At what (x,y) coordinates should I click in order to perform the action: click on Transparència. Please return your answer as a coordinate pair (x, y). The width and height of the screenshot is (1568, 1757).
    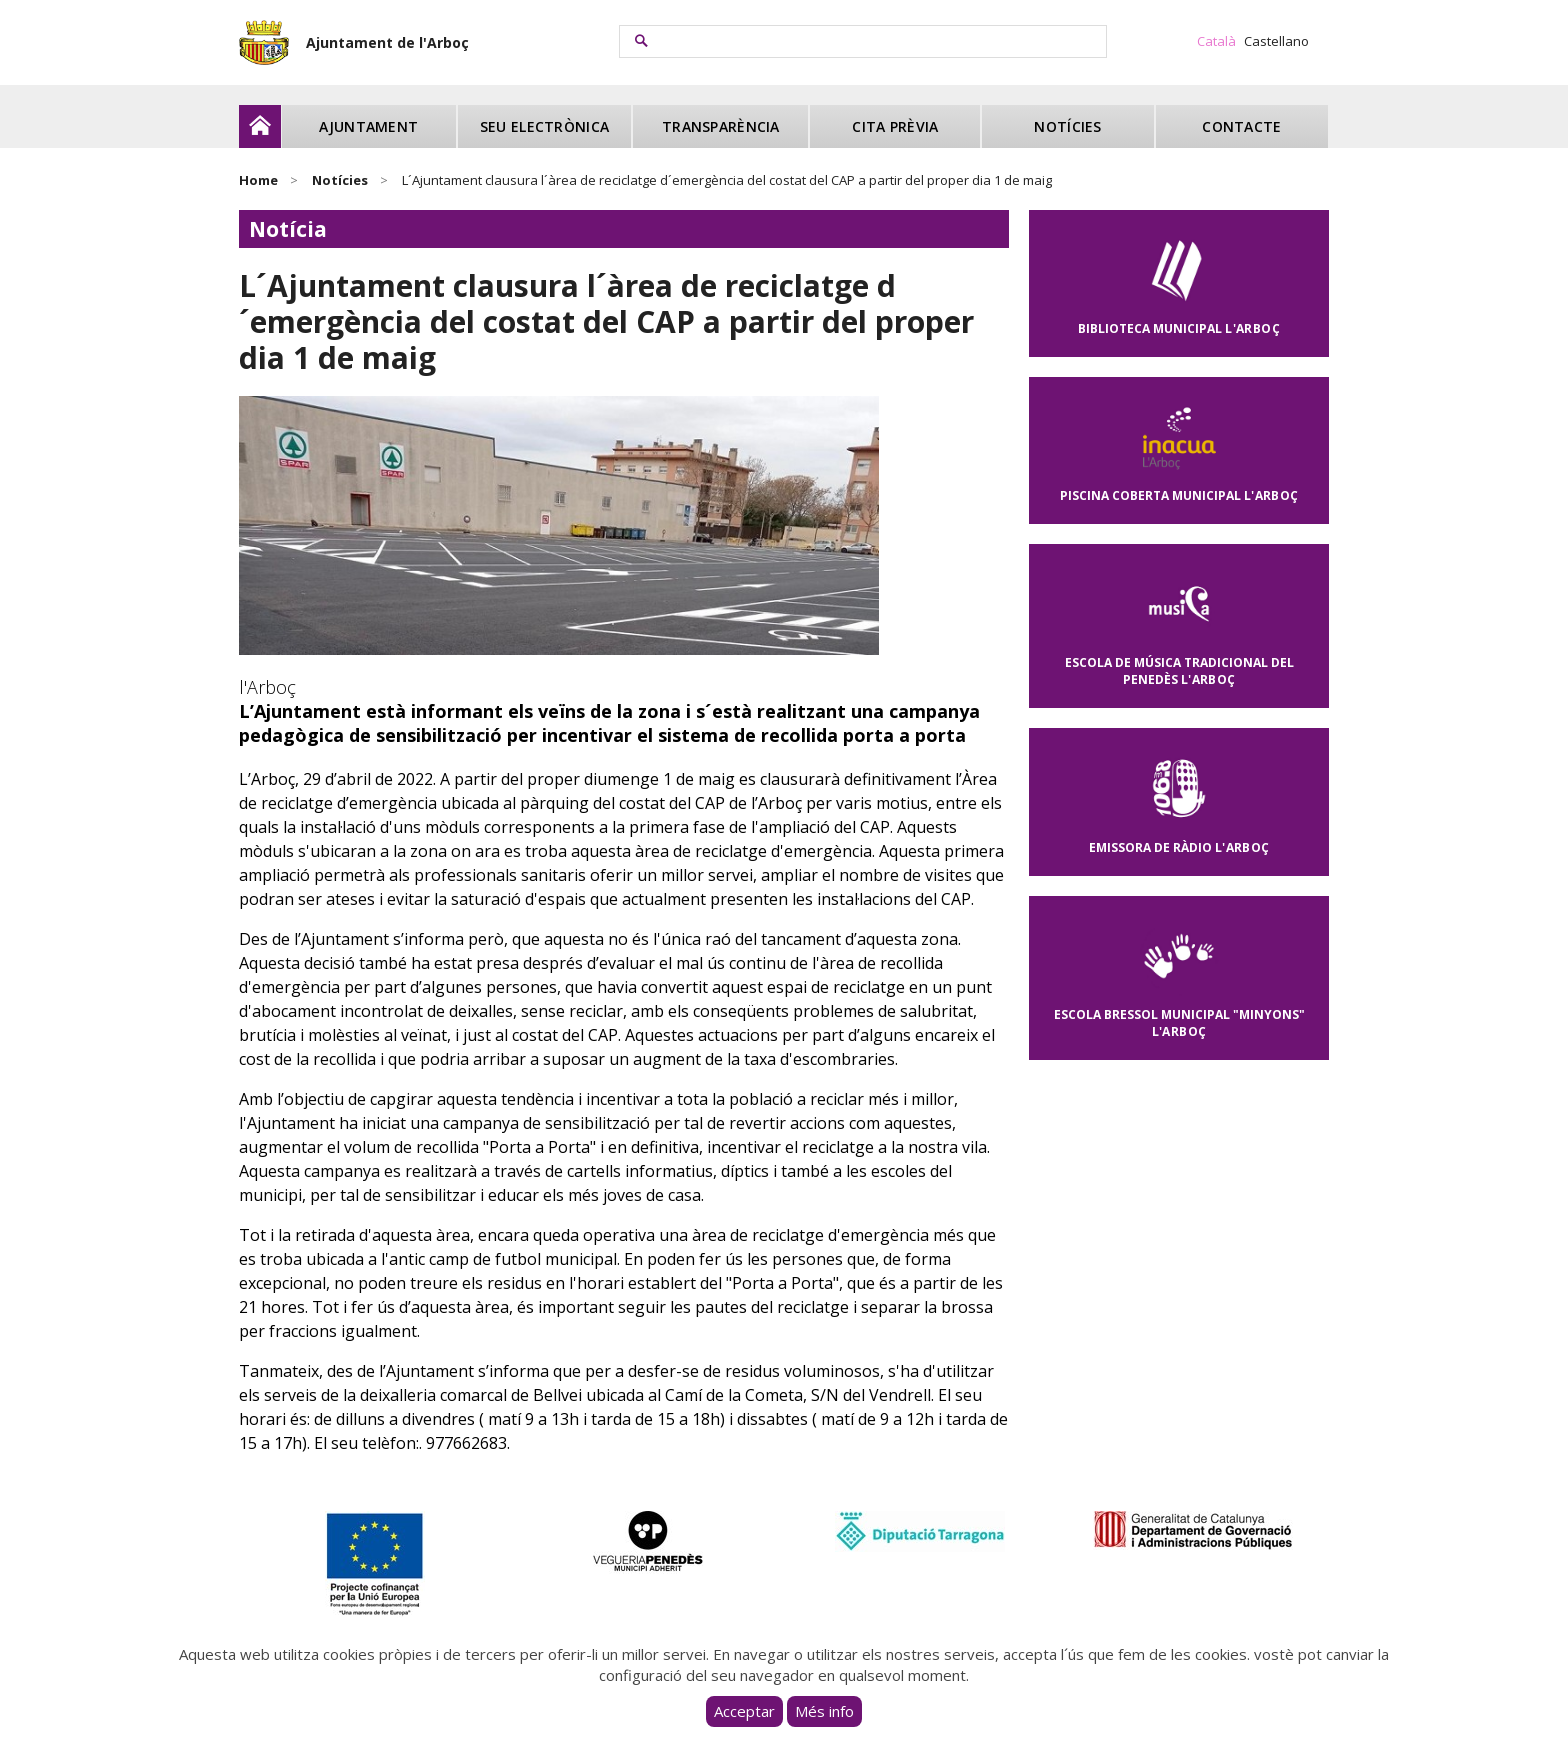
    Looking at the image, I should click on (721, 126).